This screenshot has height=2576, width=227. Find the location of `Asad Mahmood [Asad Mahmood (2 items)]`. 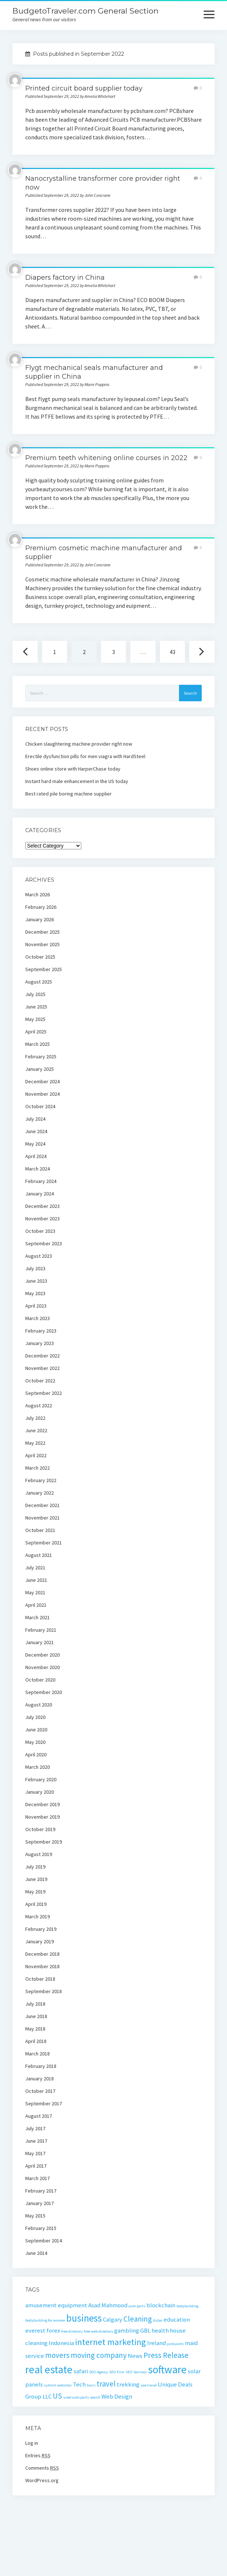

Asad Mahmood [Asad Mahmood (2 items)] is located at coordinates (107, 2305).